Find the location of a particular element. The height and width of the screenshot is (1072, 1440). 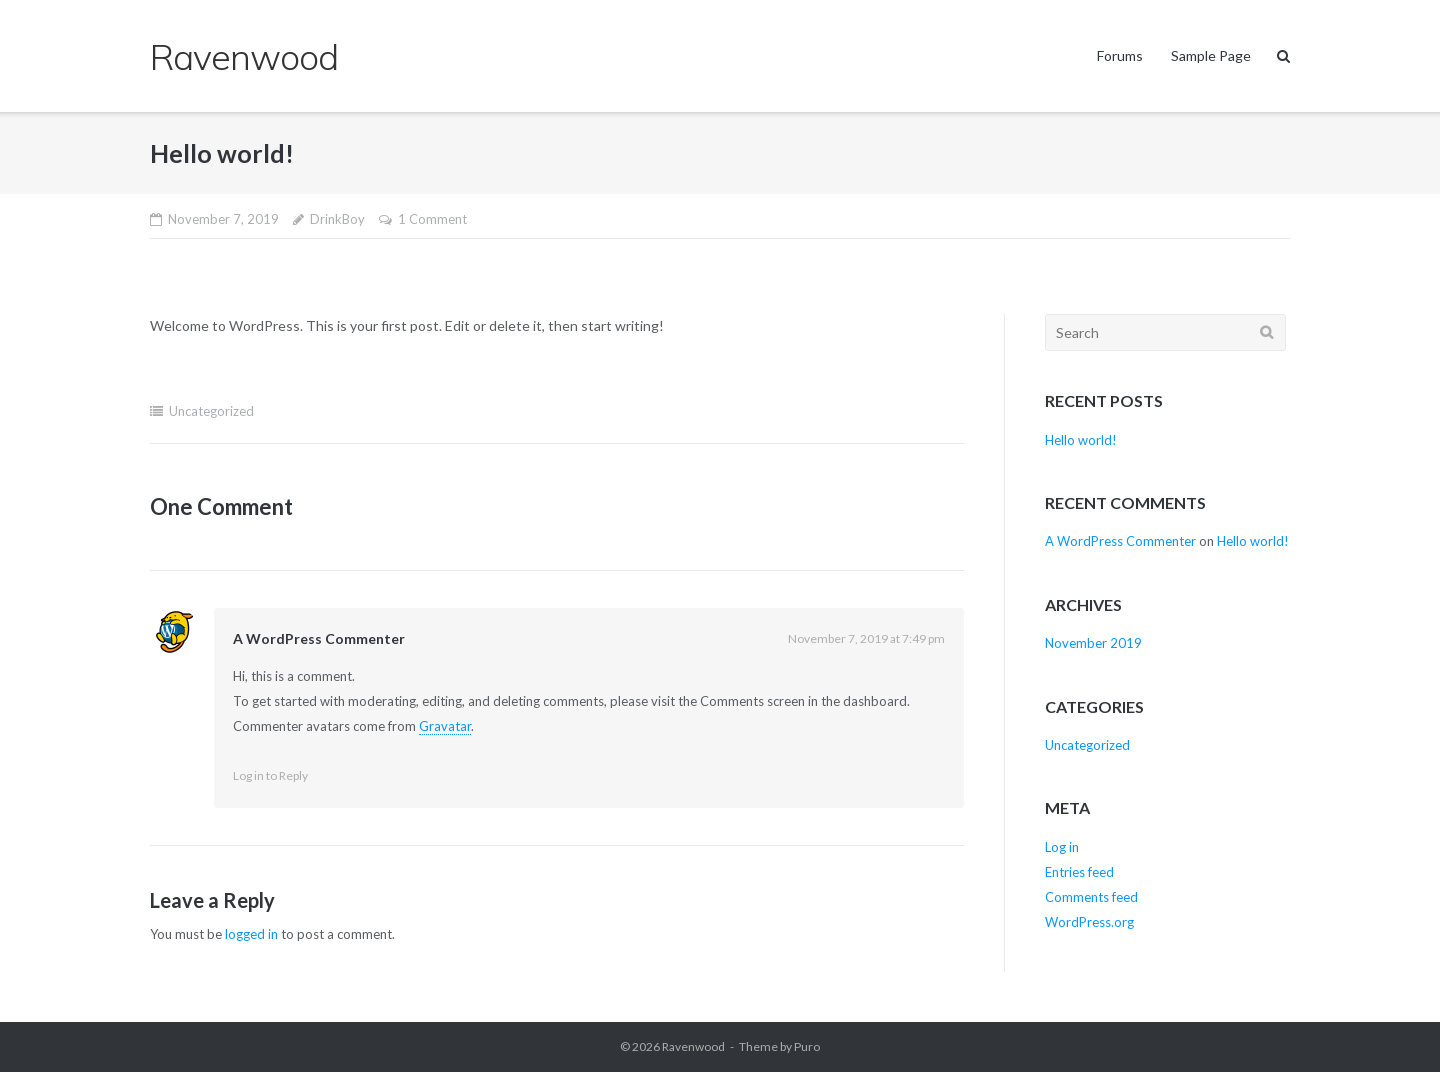

DrinkBoy is located at coordinates (337, 219).